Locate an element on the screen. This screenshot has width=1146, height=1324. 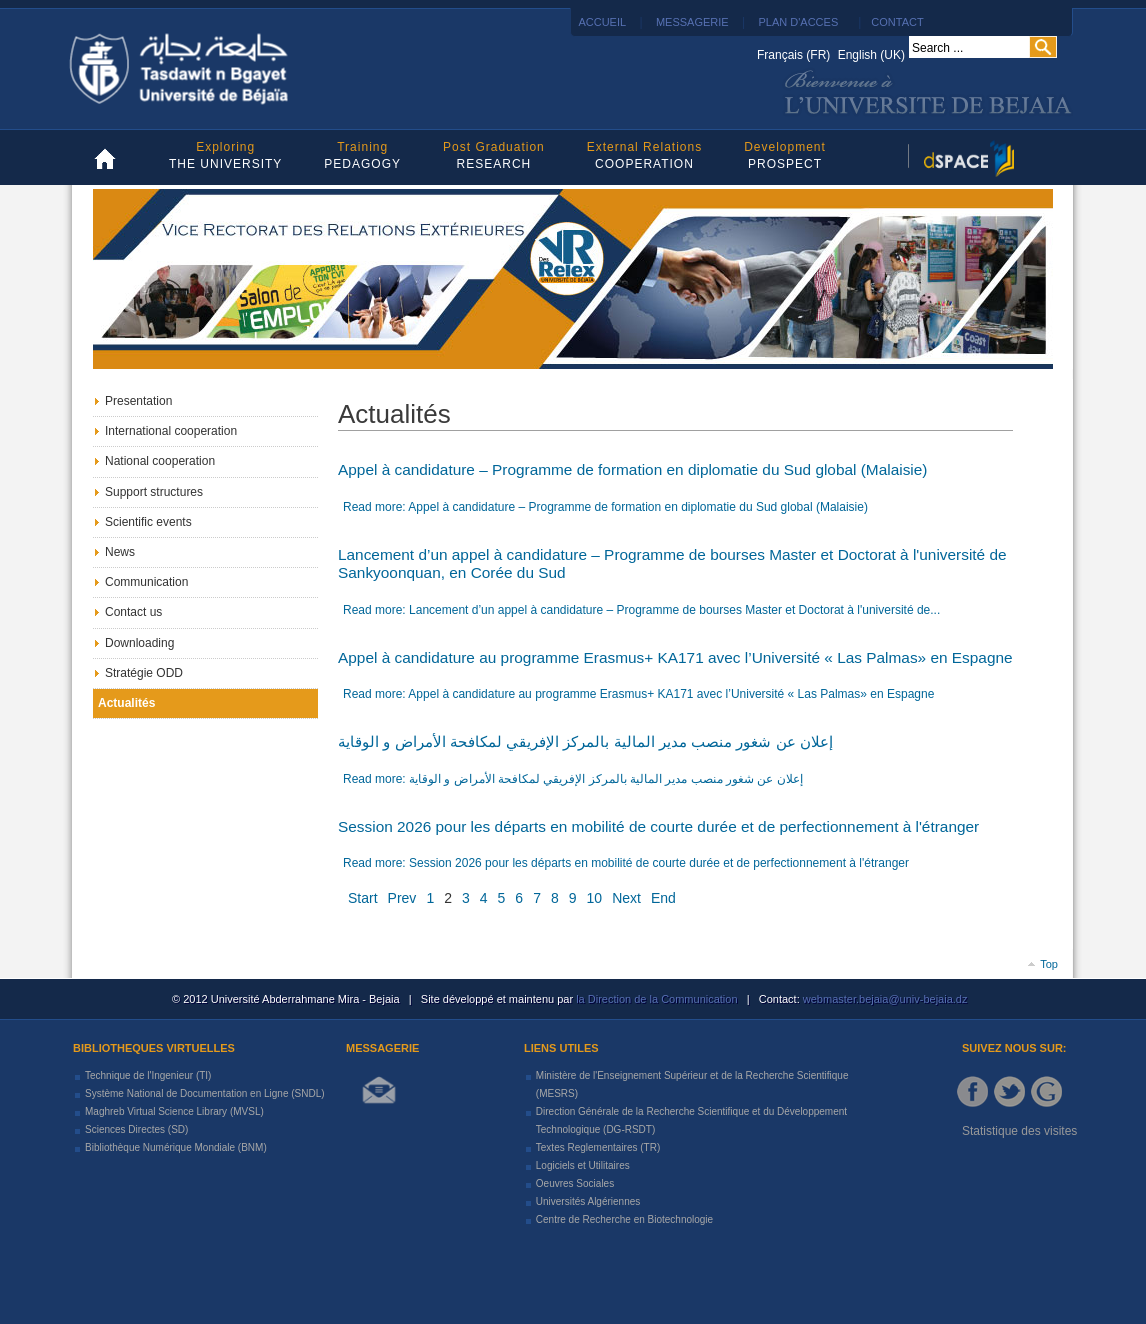
International cooperation is located at coordinates (171, 431).